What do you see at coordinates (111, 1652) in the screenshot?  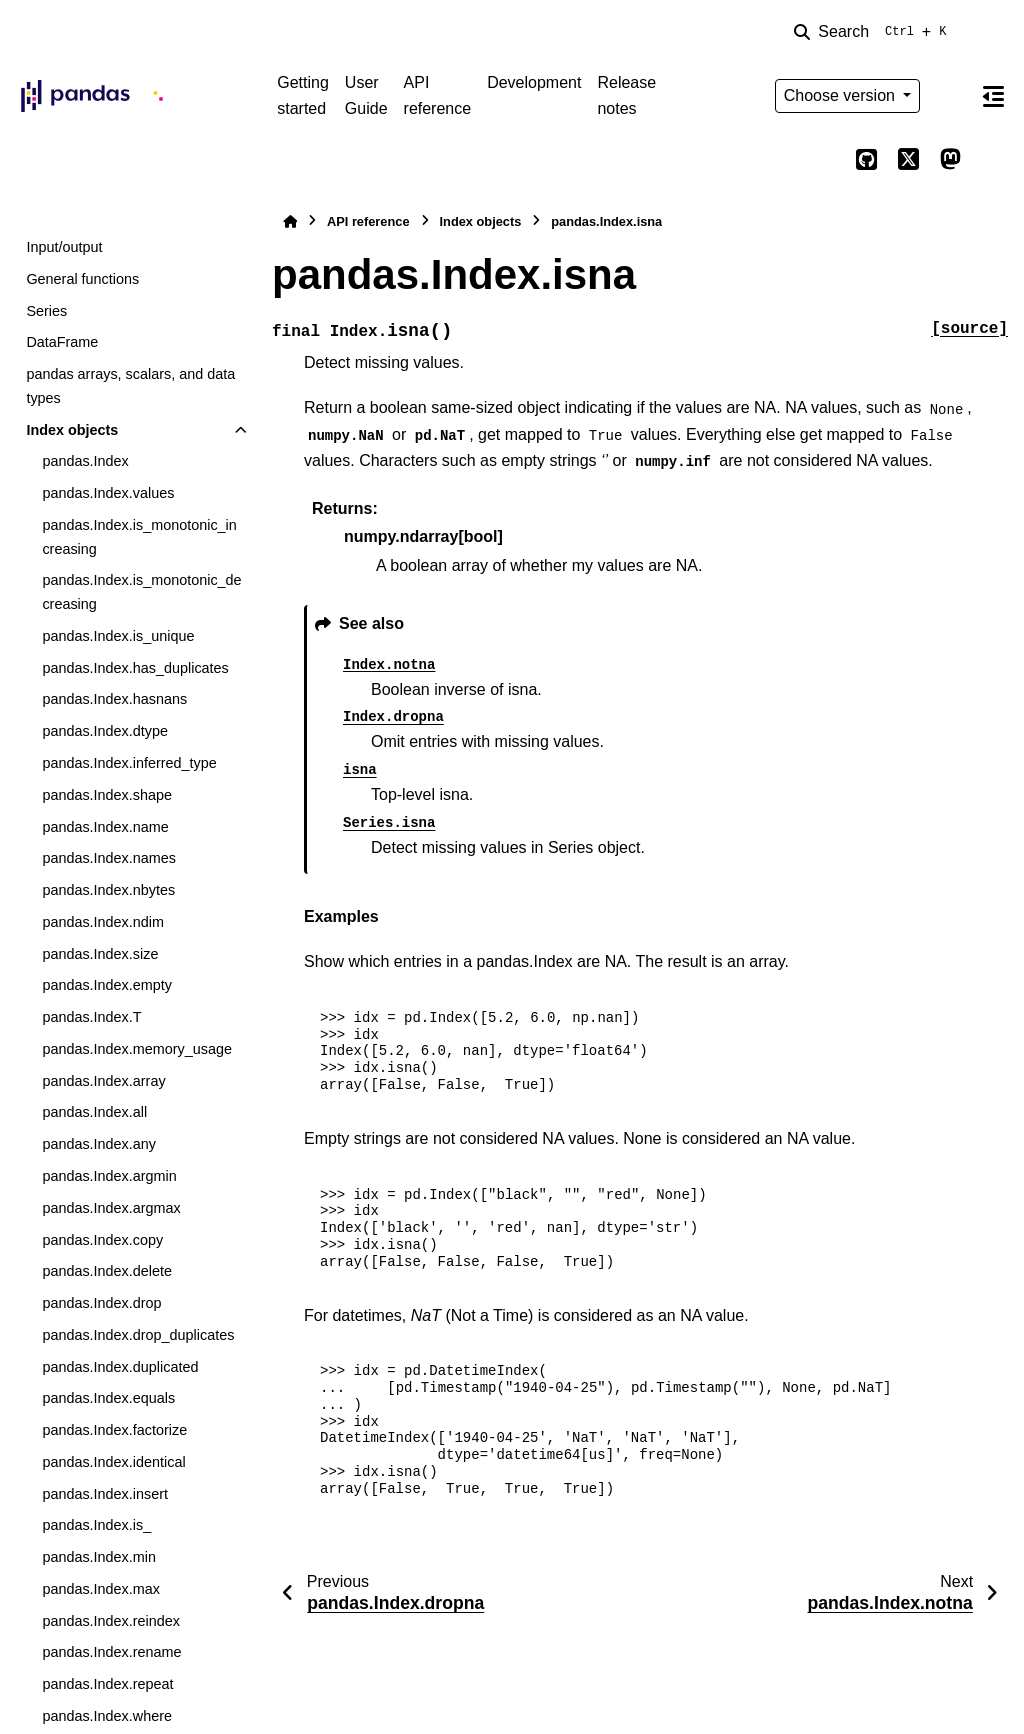 I see `pandas.Index.rename` at bounding box center [111, 1652].